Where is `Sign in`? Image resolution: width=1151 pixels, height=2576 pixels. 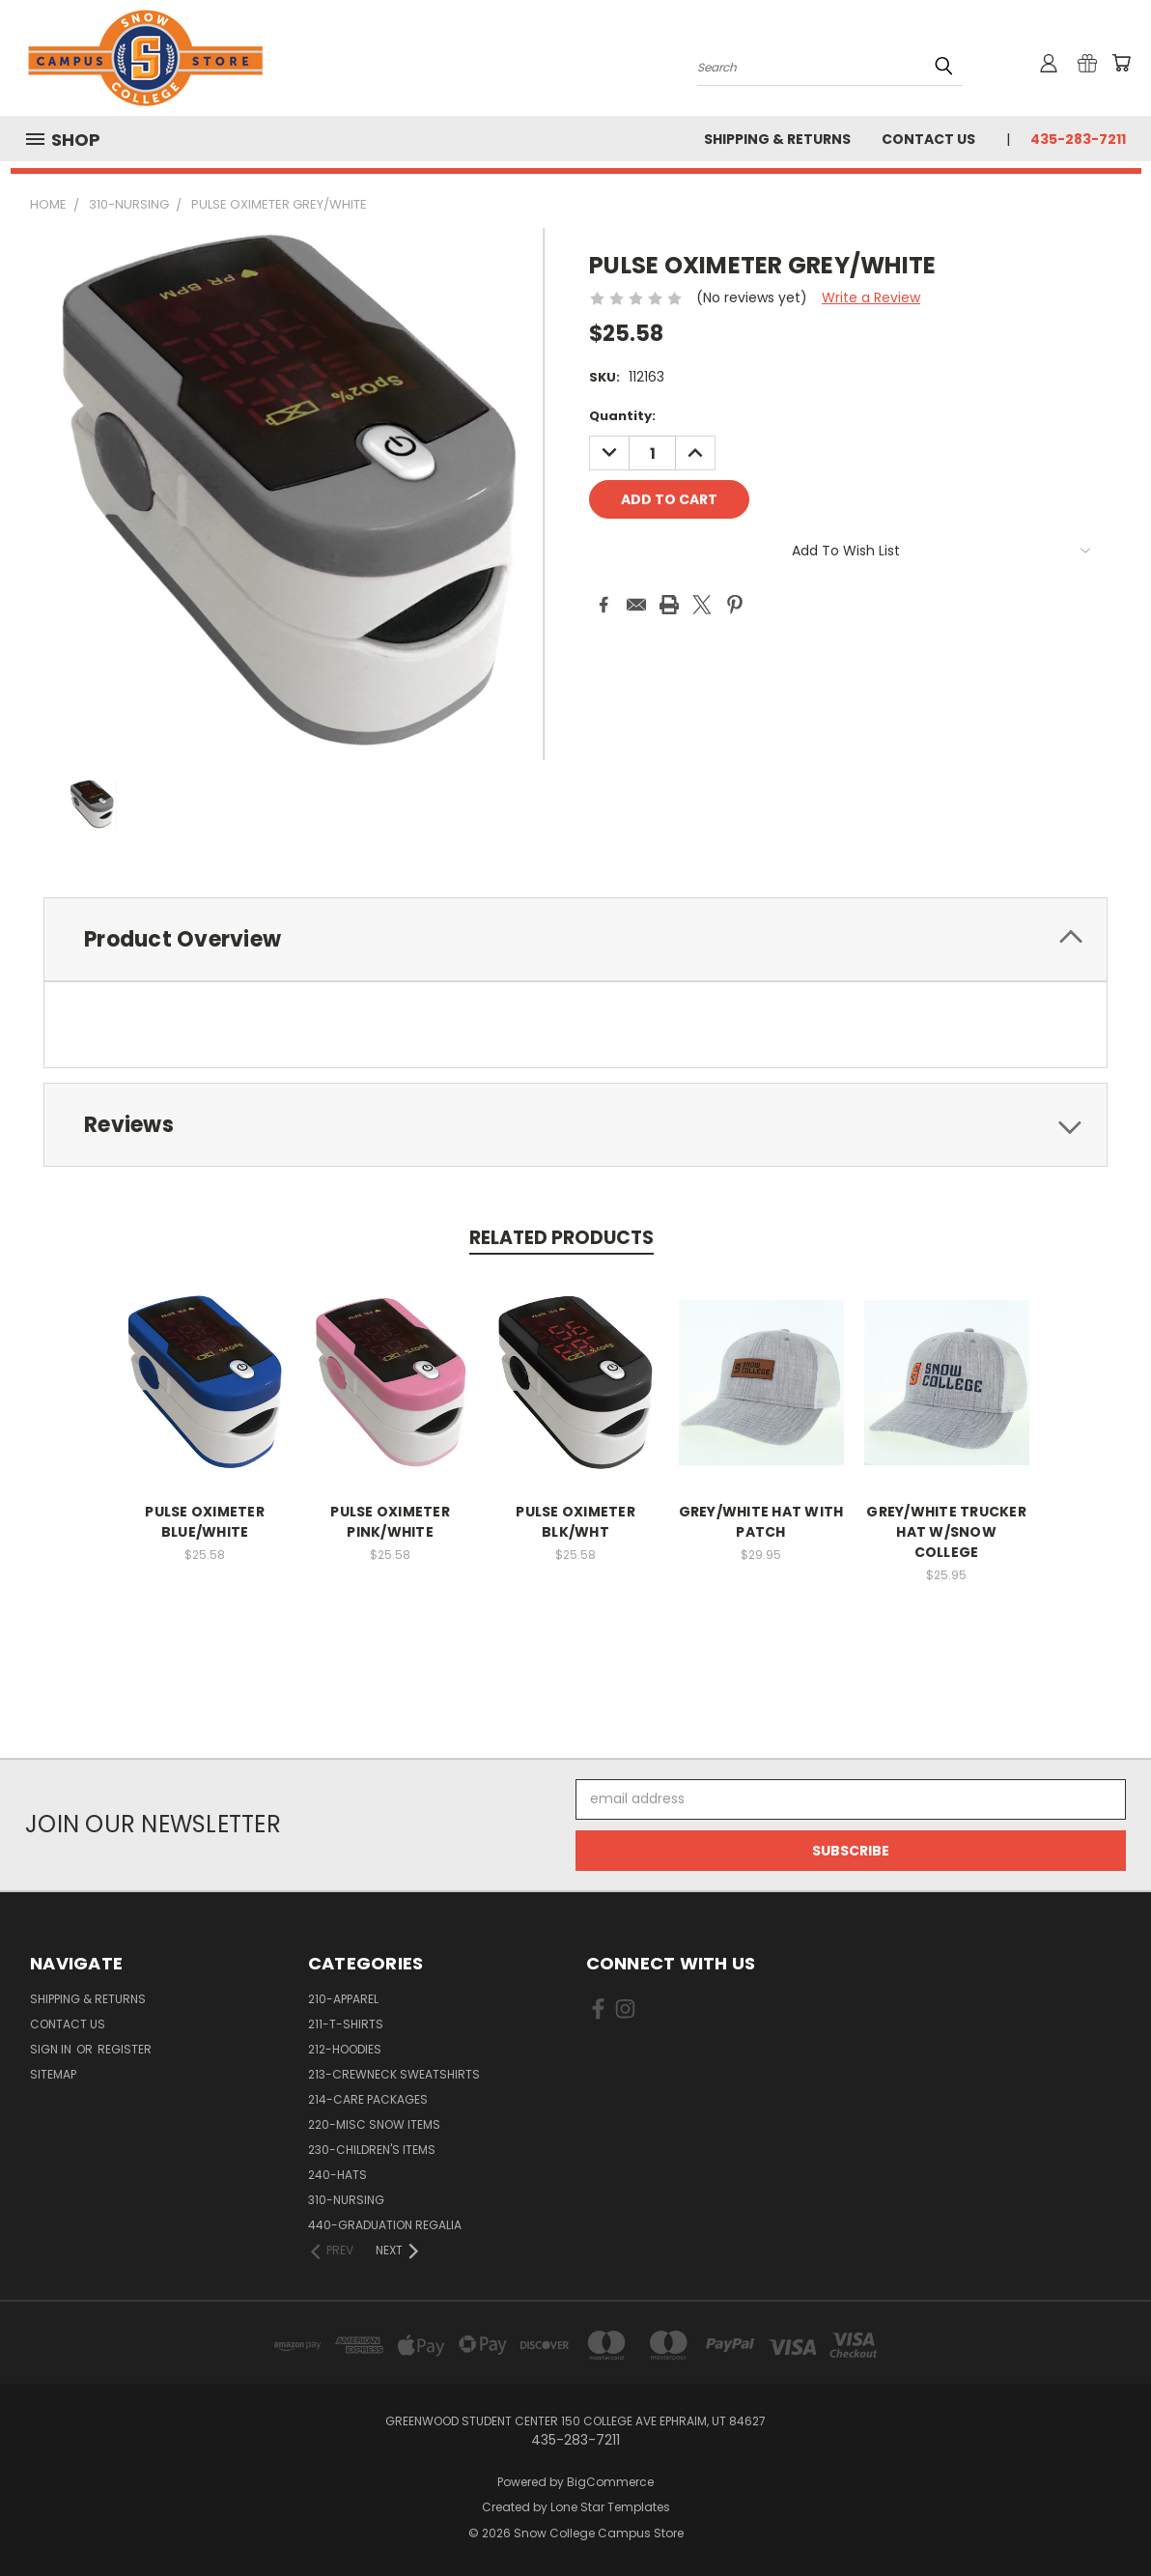
Sign in is located at coordinates (52, 2049).